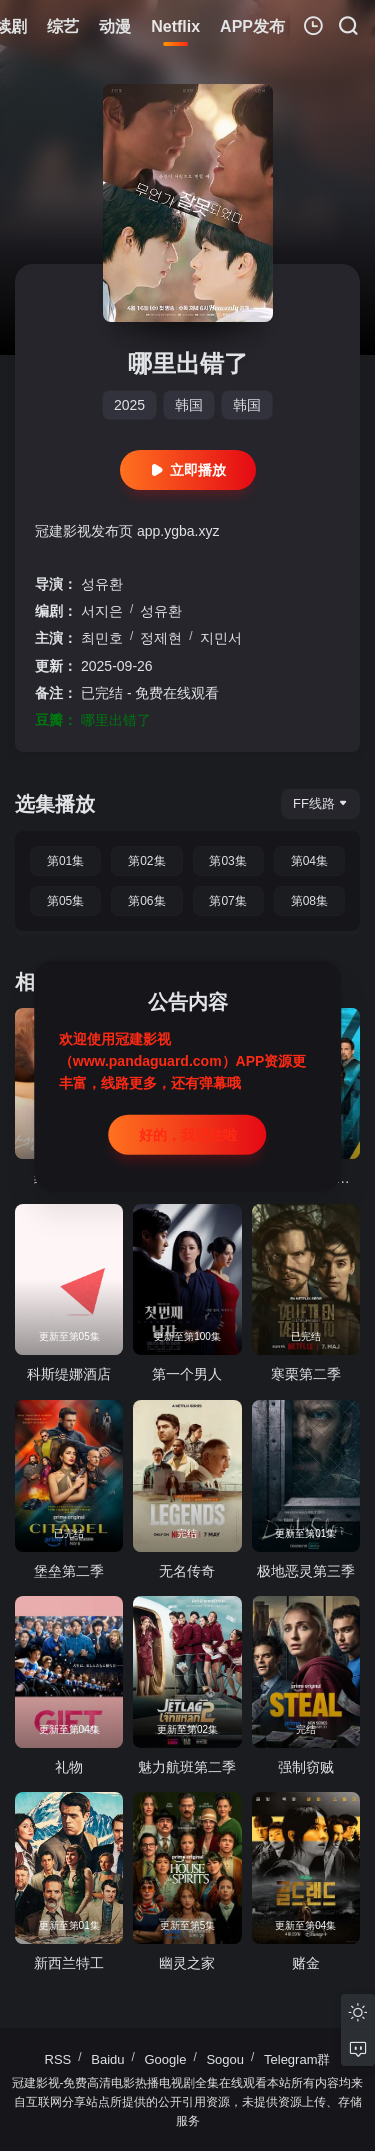  I want to click on 立即播放, so click(188, 470).